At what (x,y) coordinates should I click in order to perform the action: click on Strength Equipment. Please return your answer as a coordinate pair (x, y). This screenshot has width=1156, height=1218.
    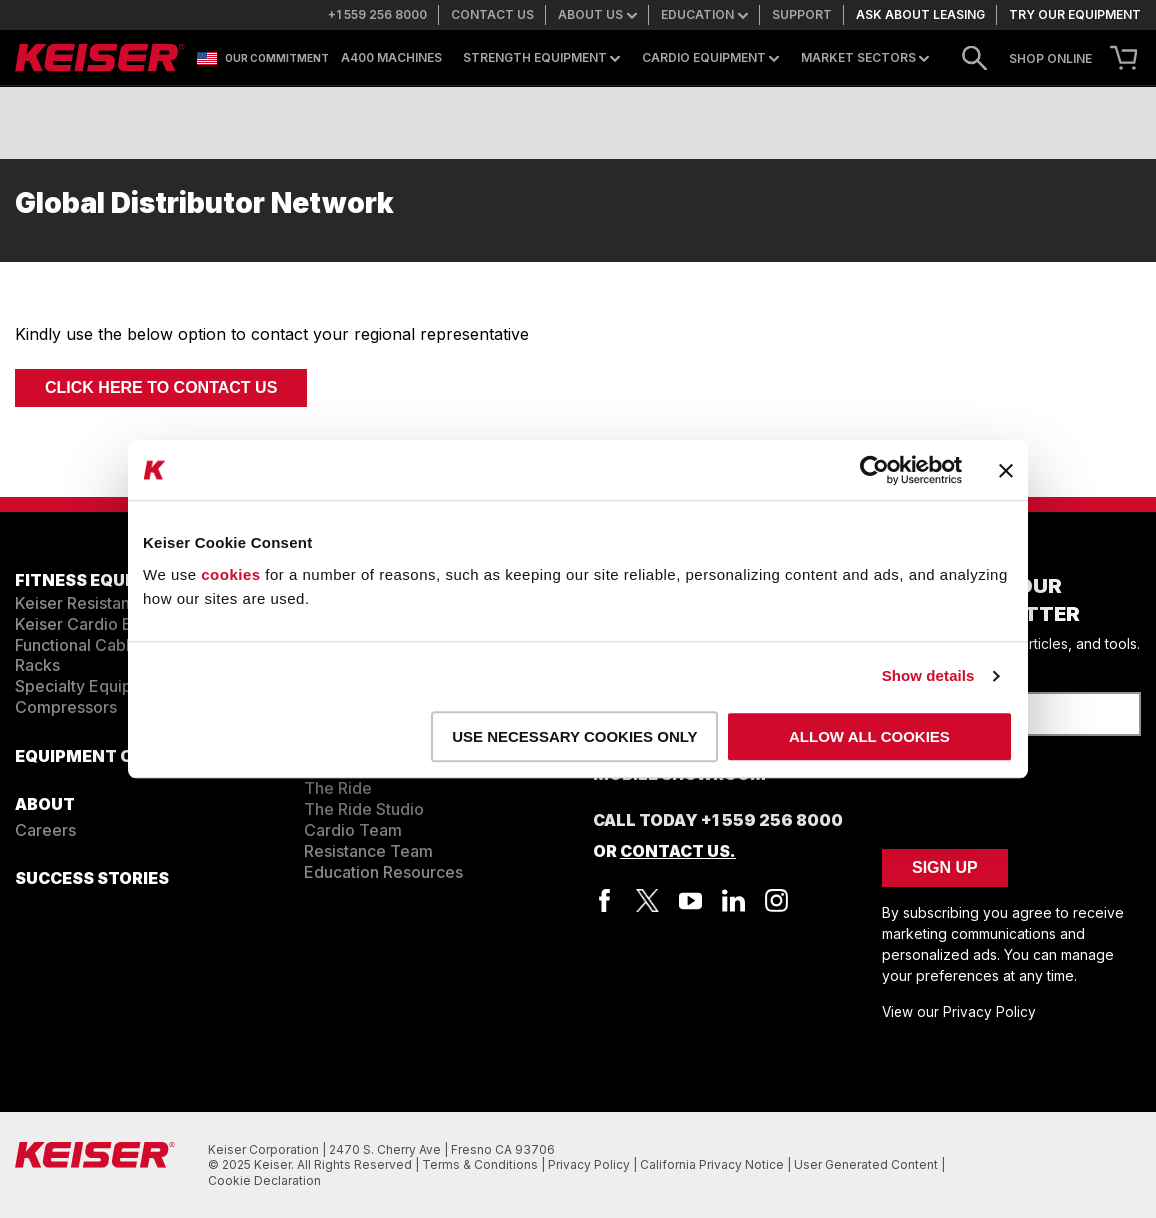
    Looking at the image, I should click on (541, 58).